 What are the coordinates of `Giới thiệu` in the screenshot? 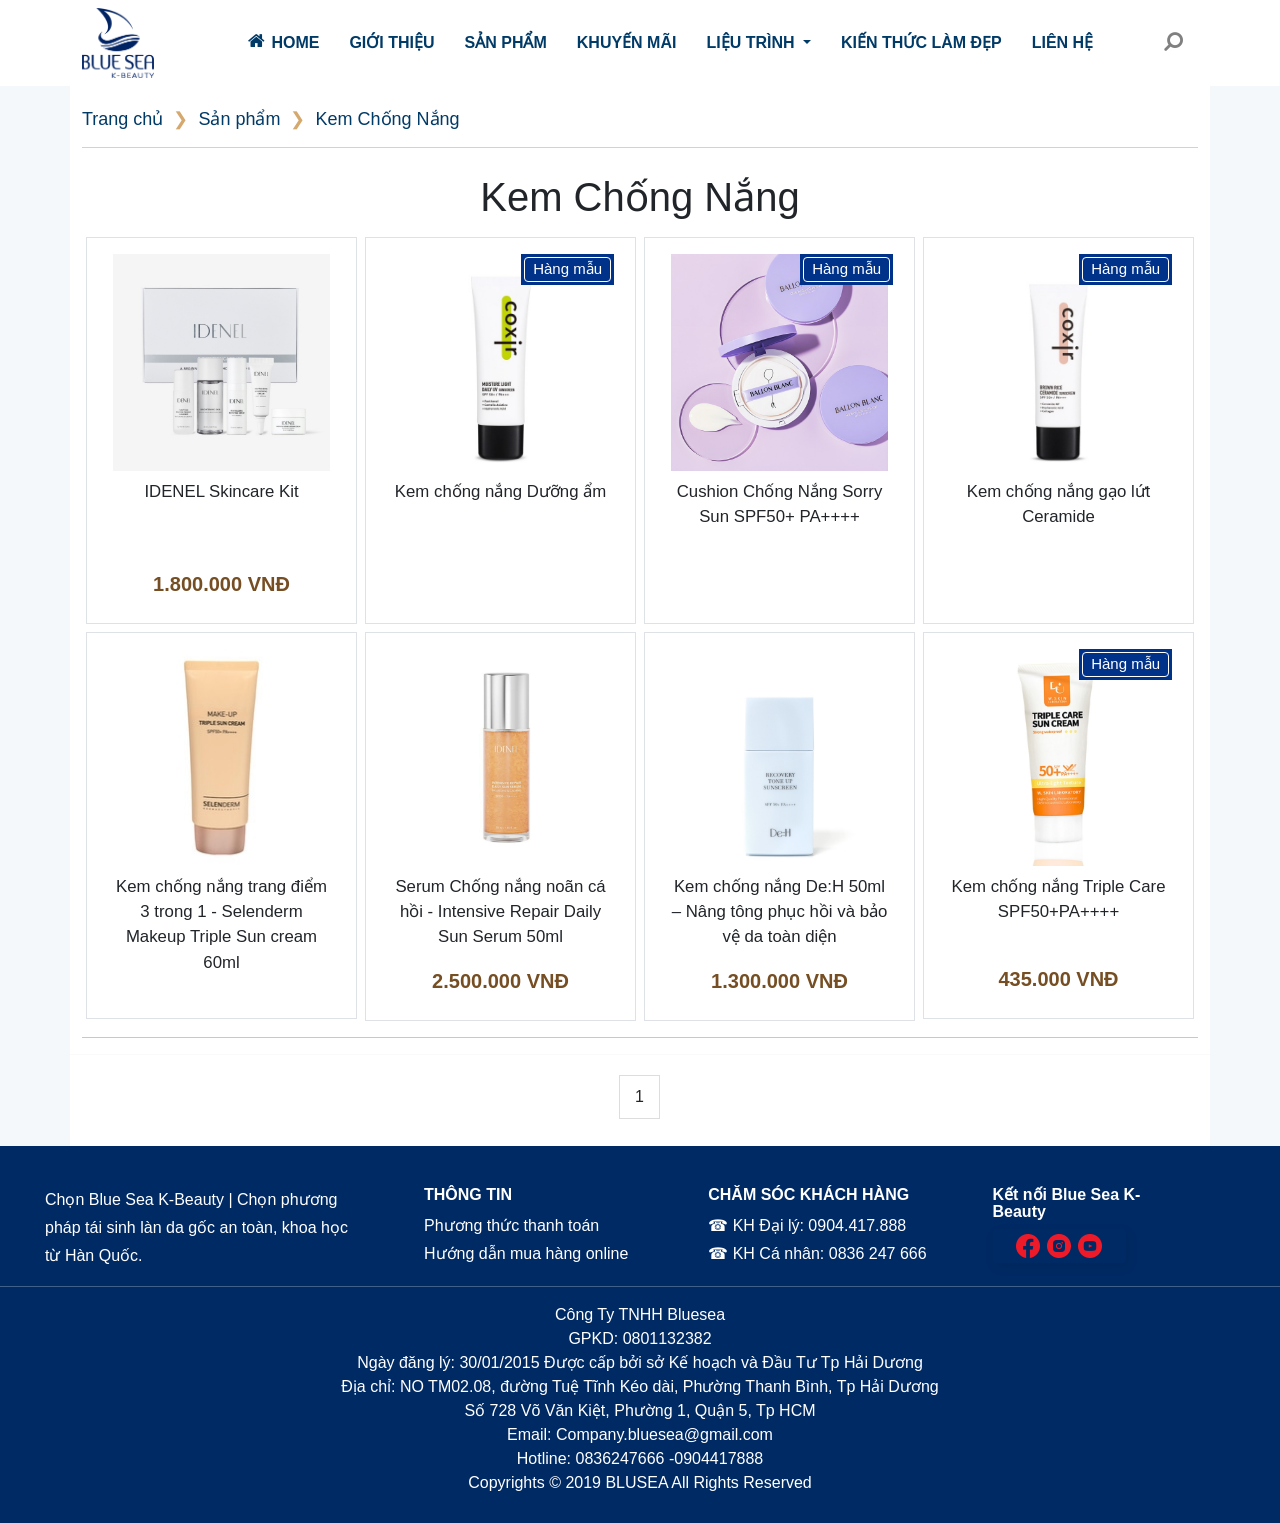 It's located at (391, 42).